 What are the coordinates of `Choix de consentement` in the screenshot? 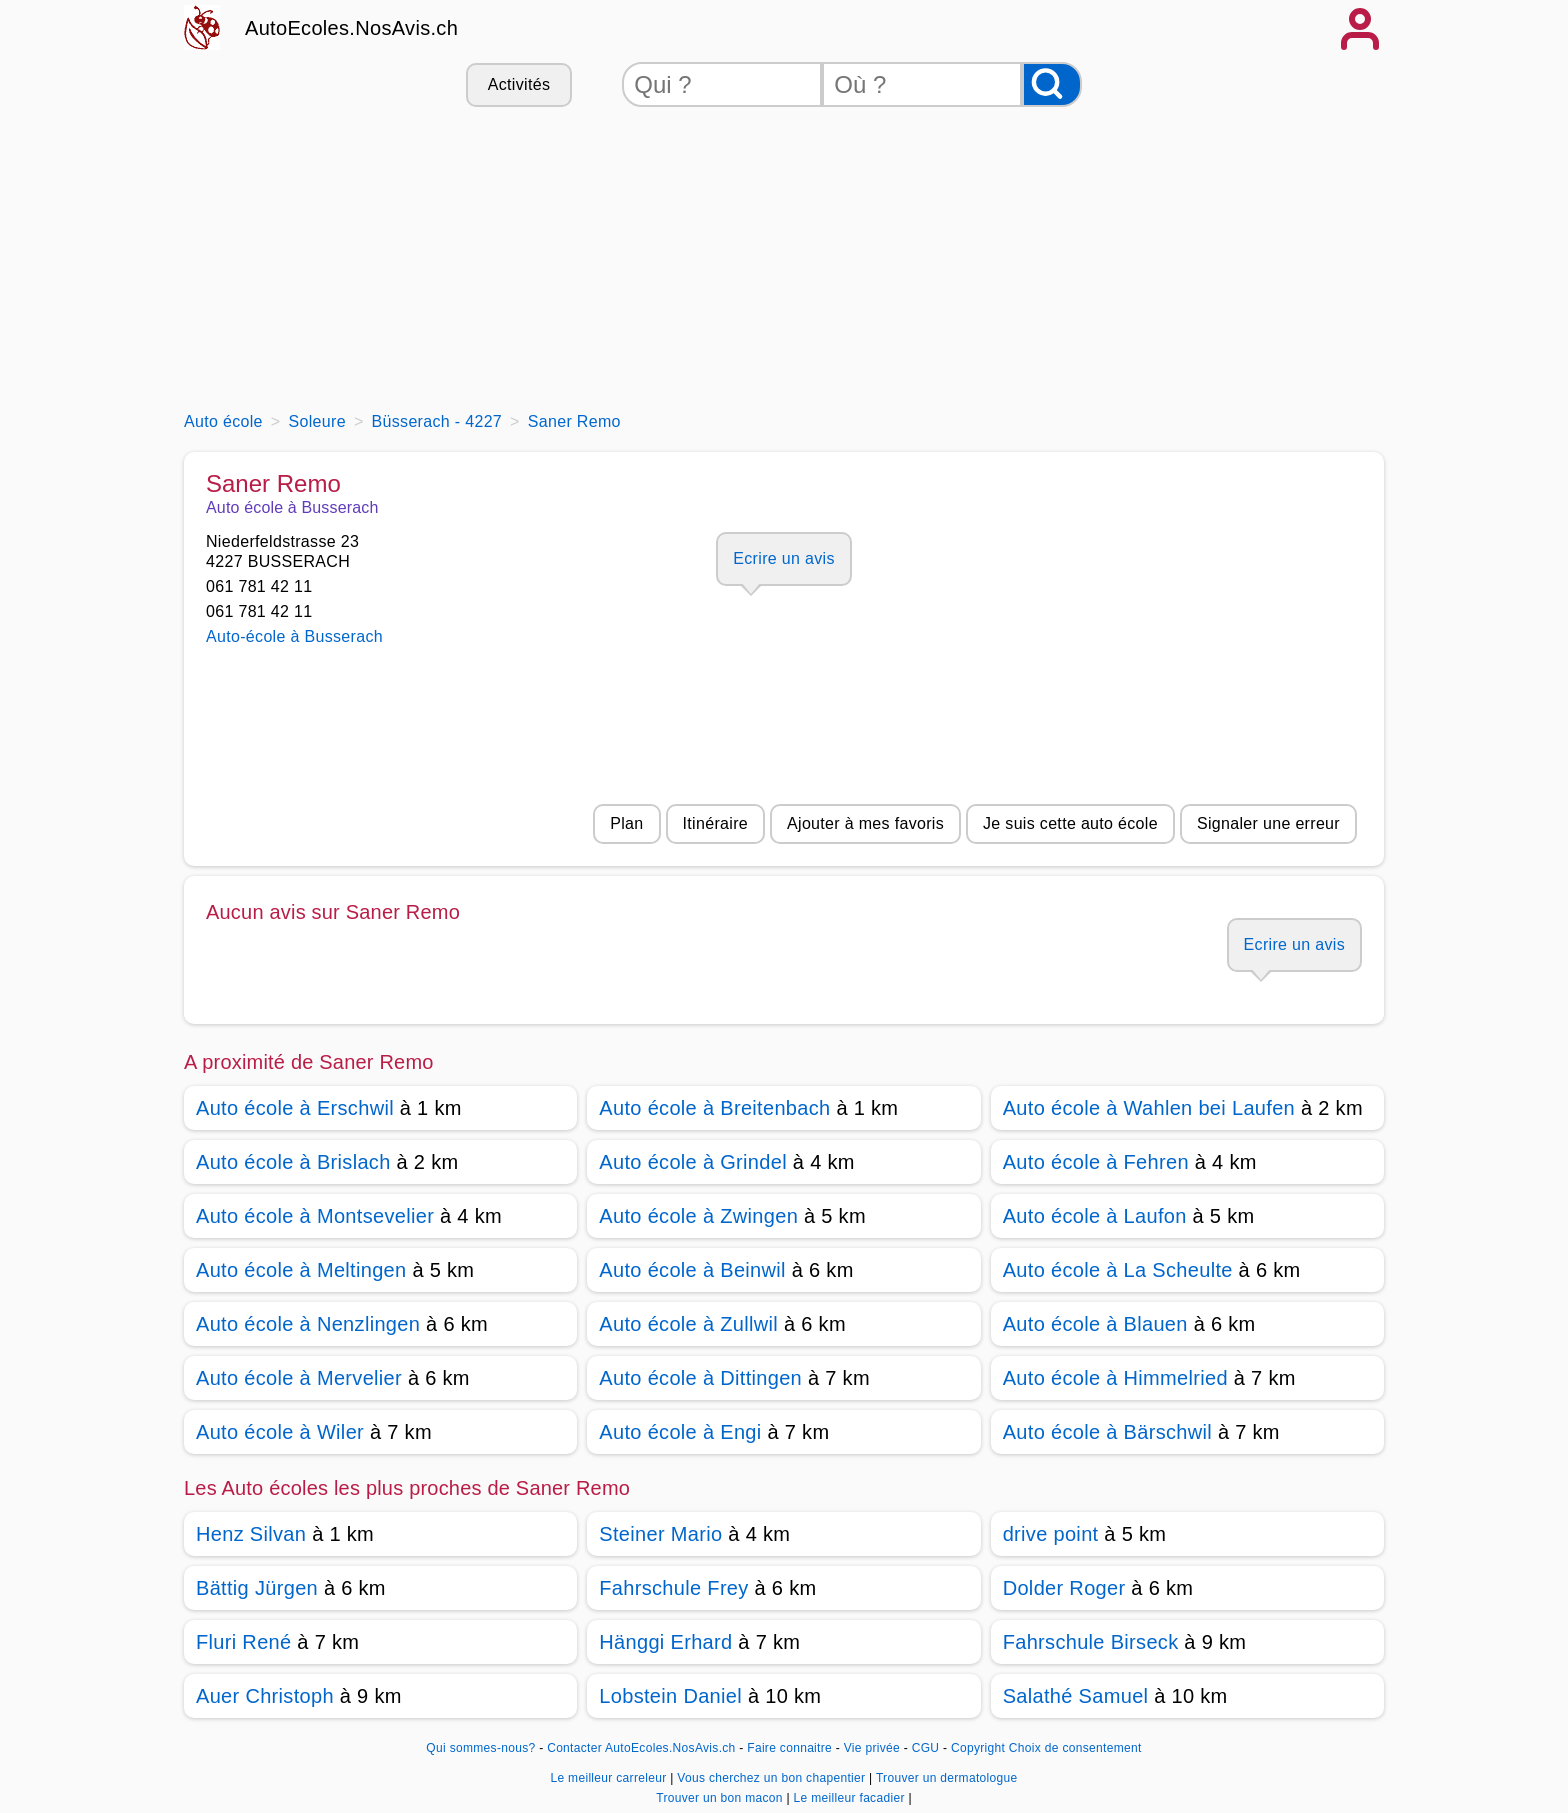 It's located at (1075, 1748).